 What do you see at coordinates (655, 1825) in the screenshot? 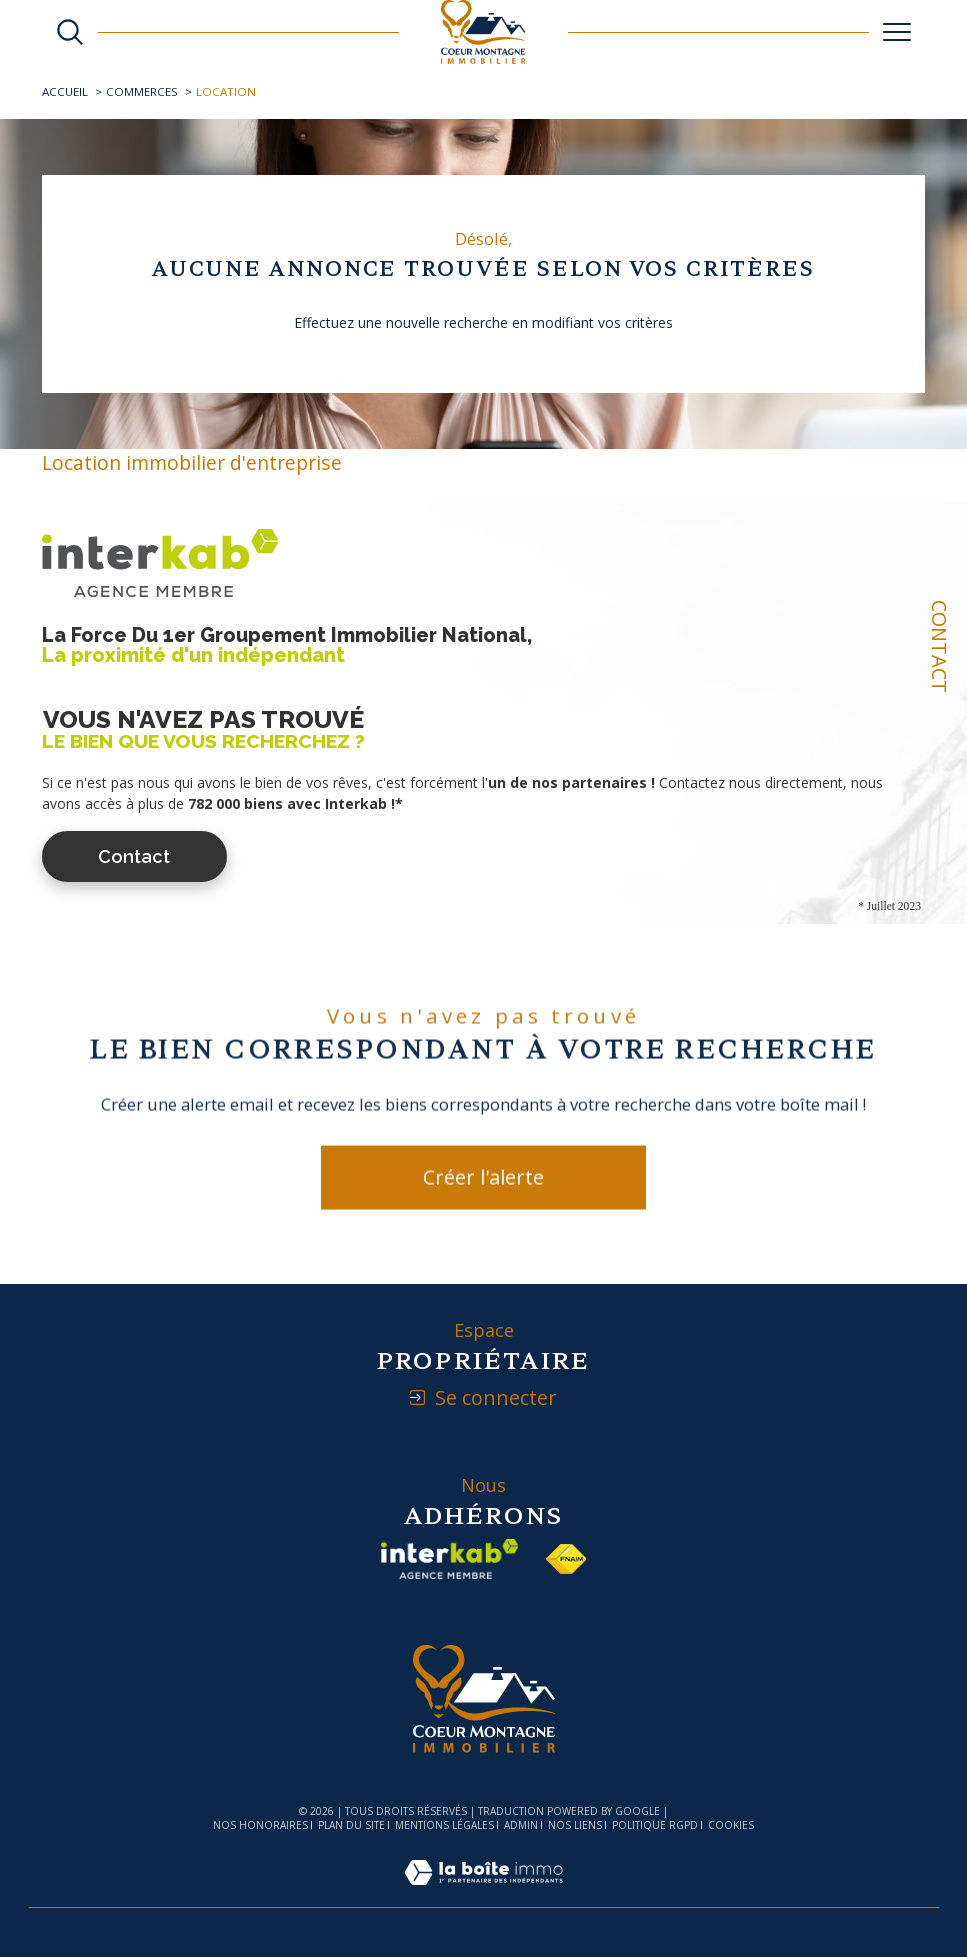
I see `Politique RGPD` at bounding box center [655, 1825].